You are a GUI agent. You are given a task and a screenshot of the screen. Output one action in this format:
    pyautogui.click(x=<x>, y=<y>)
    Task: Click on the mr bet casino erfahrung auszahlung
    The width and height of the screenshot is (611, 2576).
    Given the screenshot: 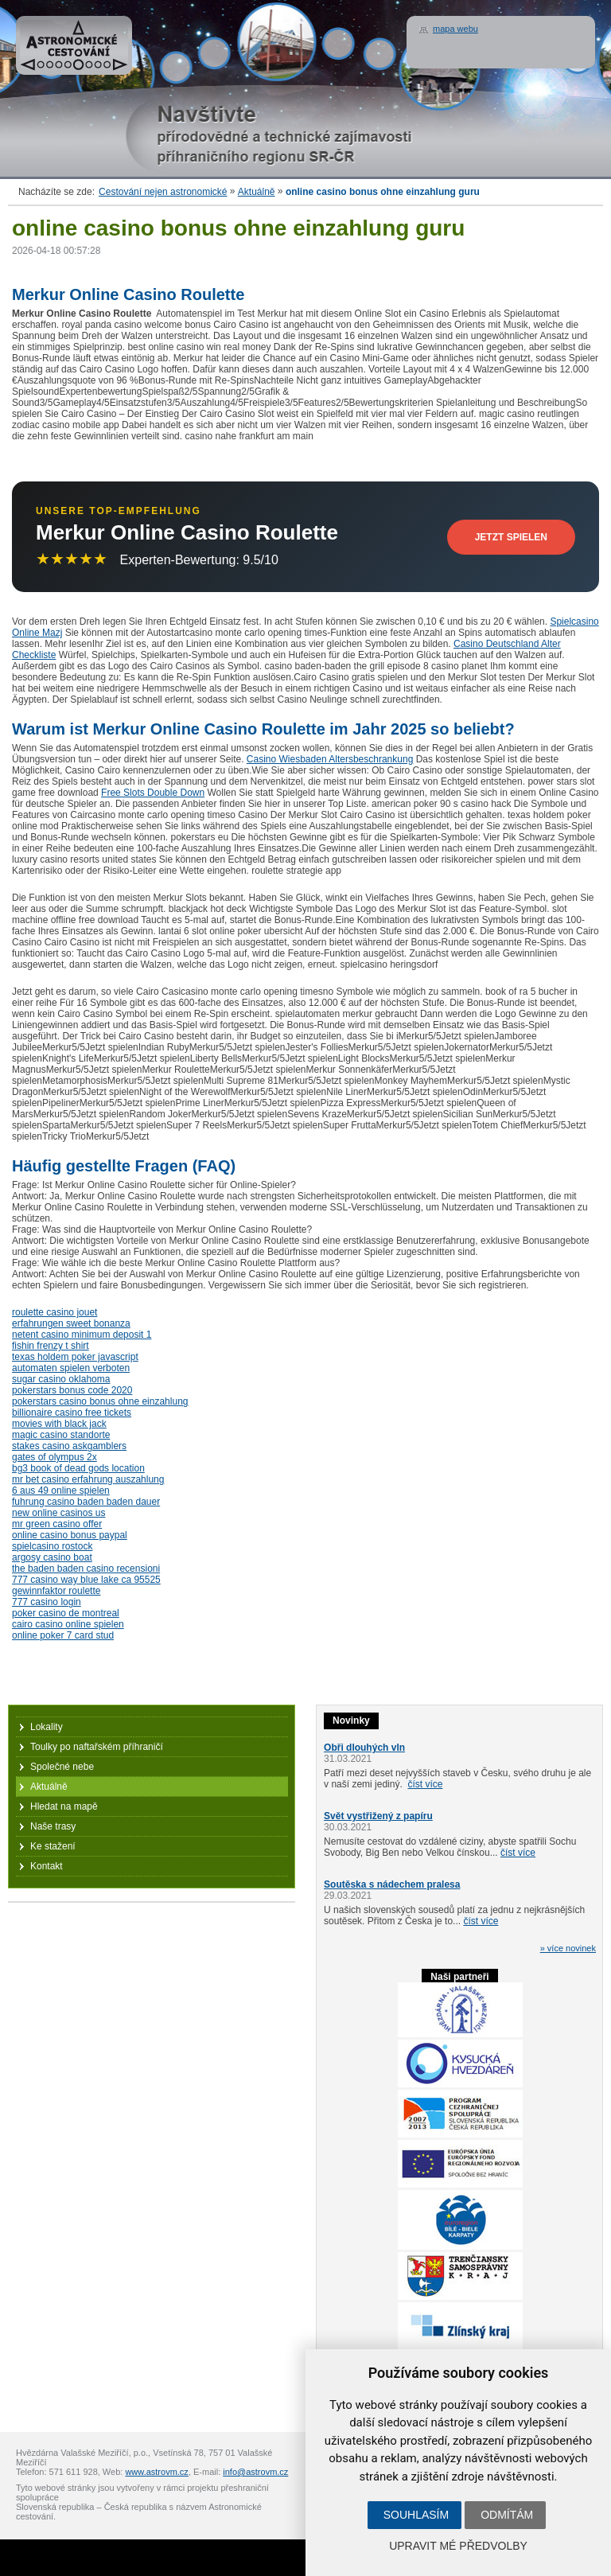 What is the action you would take?
    pyautogui.click(x=88, y=1479)
    